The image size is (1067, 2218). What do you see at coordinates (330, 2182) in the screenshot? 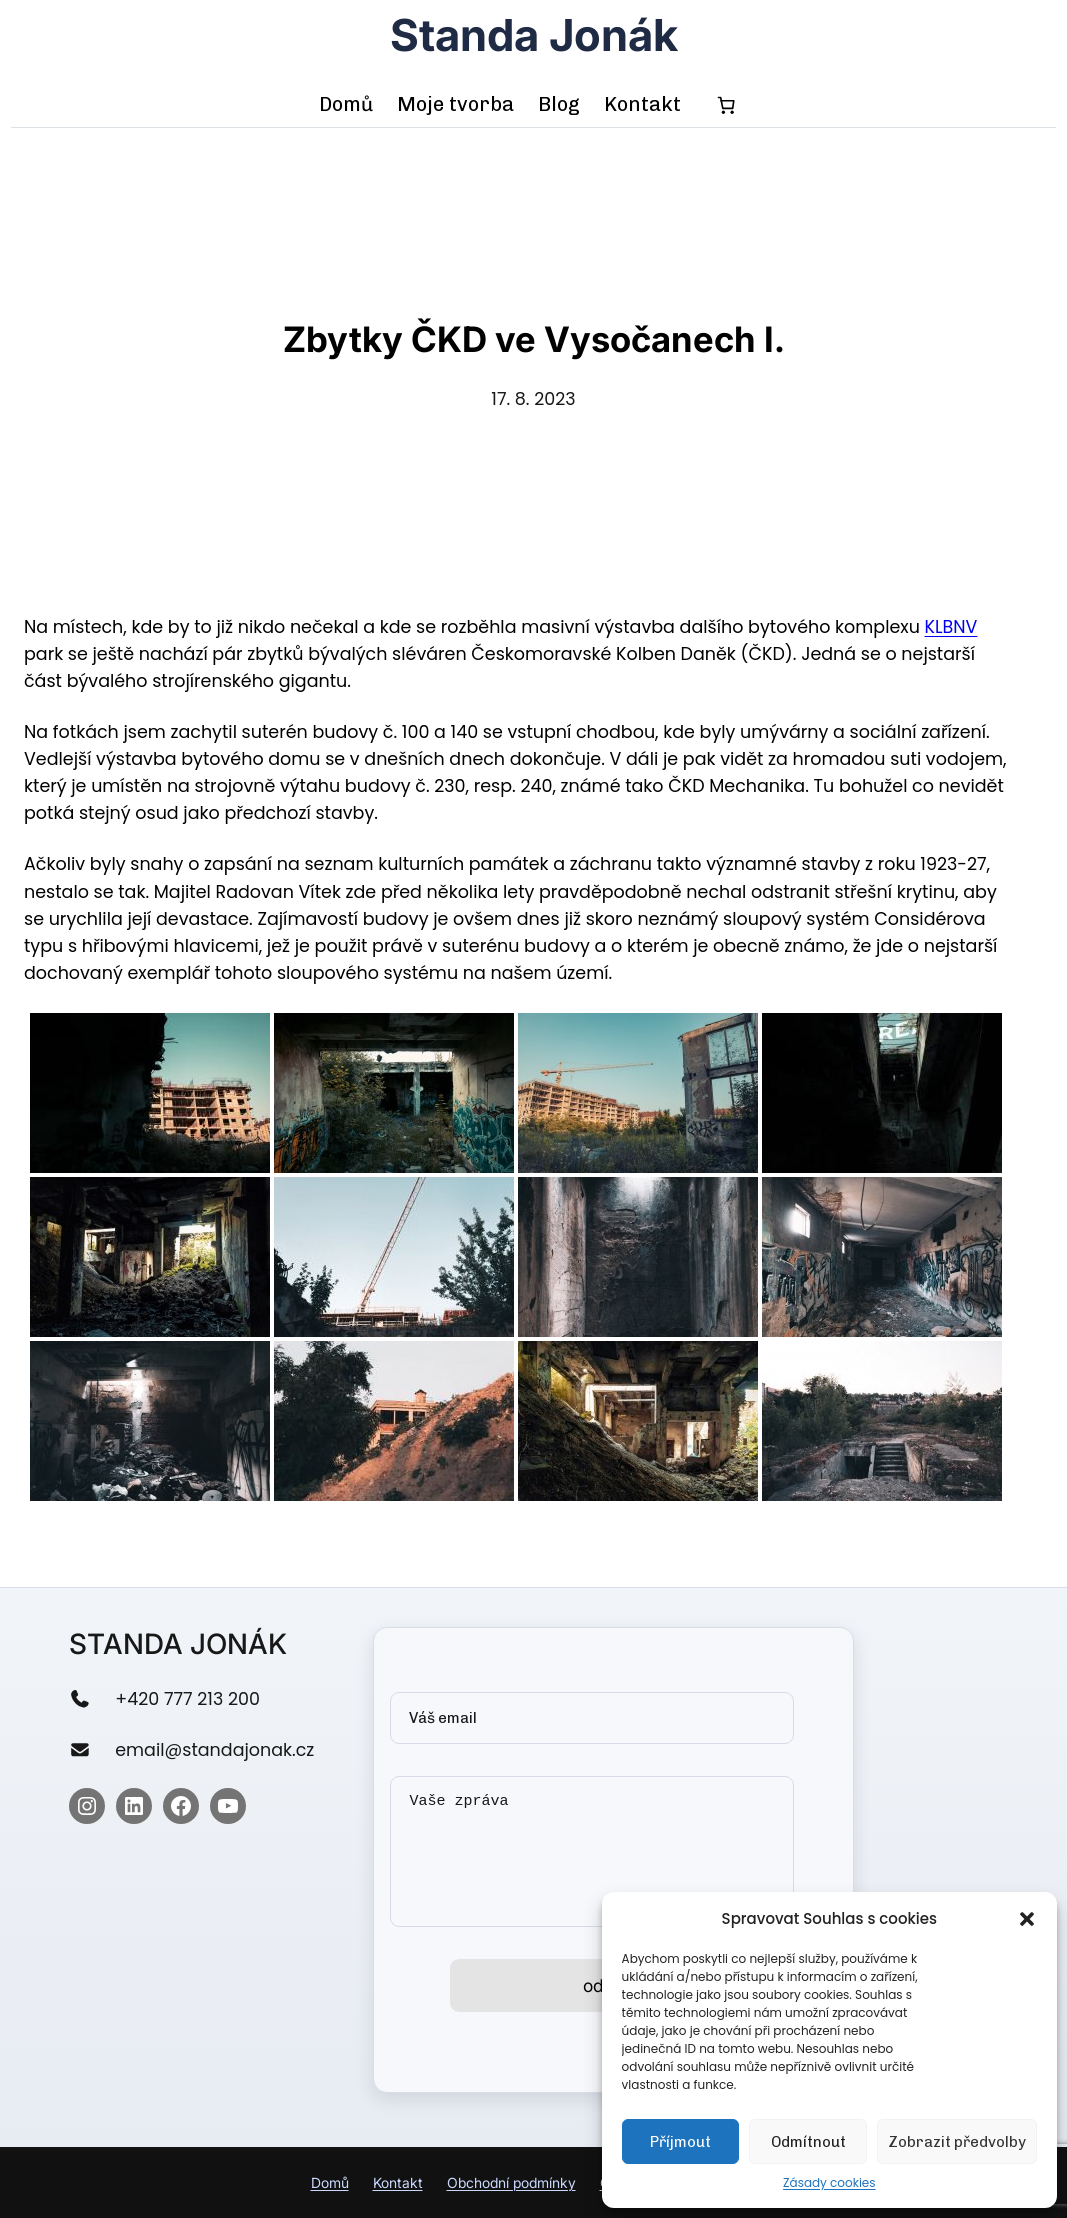
I see `Domů` at bounding box center [330, 2182].